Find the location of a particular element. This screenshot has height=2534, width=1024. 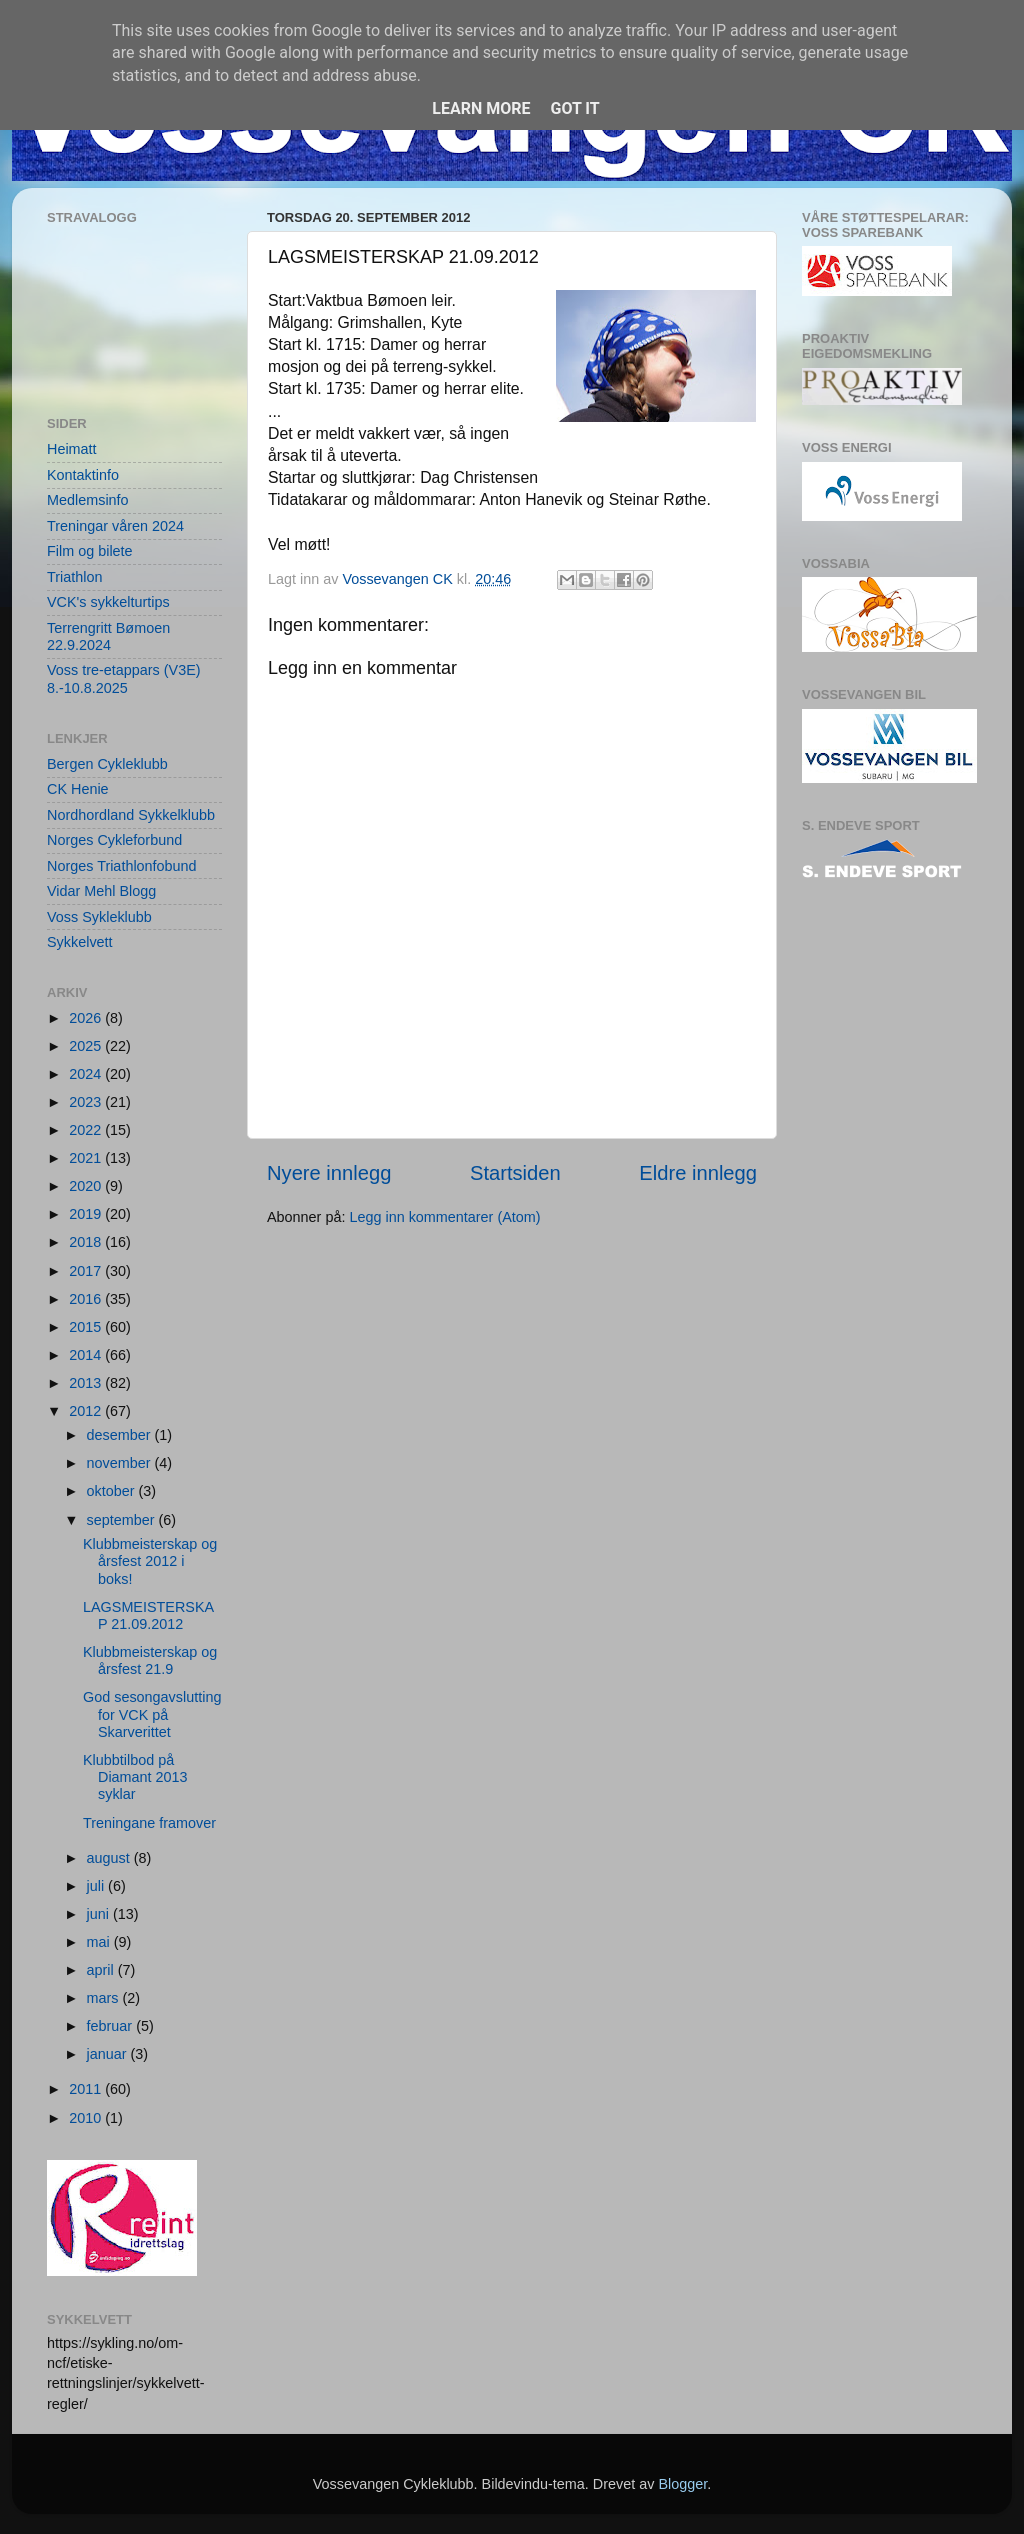

november is located at coordinates (121, 1463).